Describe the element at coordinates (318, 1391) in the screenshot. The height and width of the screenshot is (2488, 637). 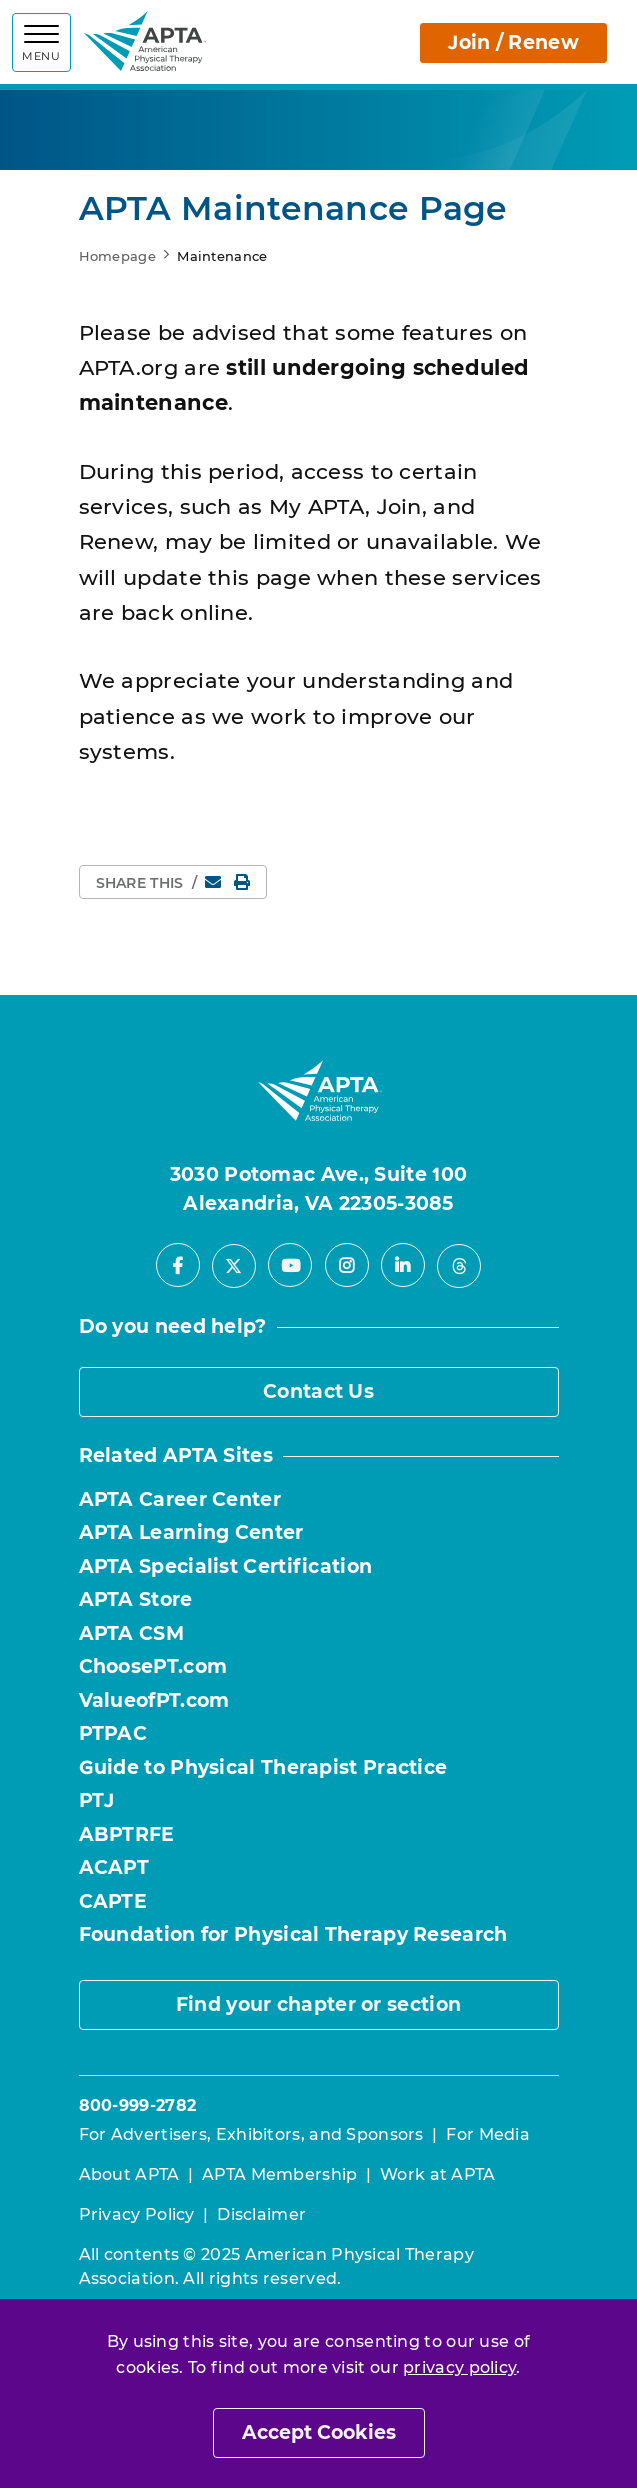
I see `Contact Us` at that location.